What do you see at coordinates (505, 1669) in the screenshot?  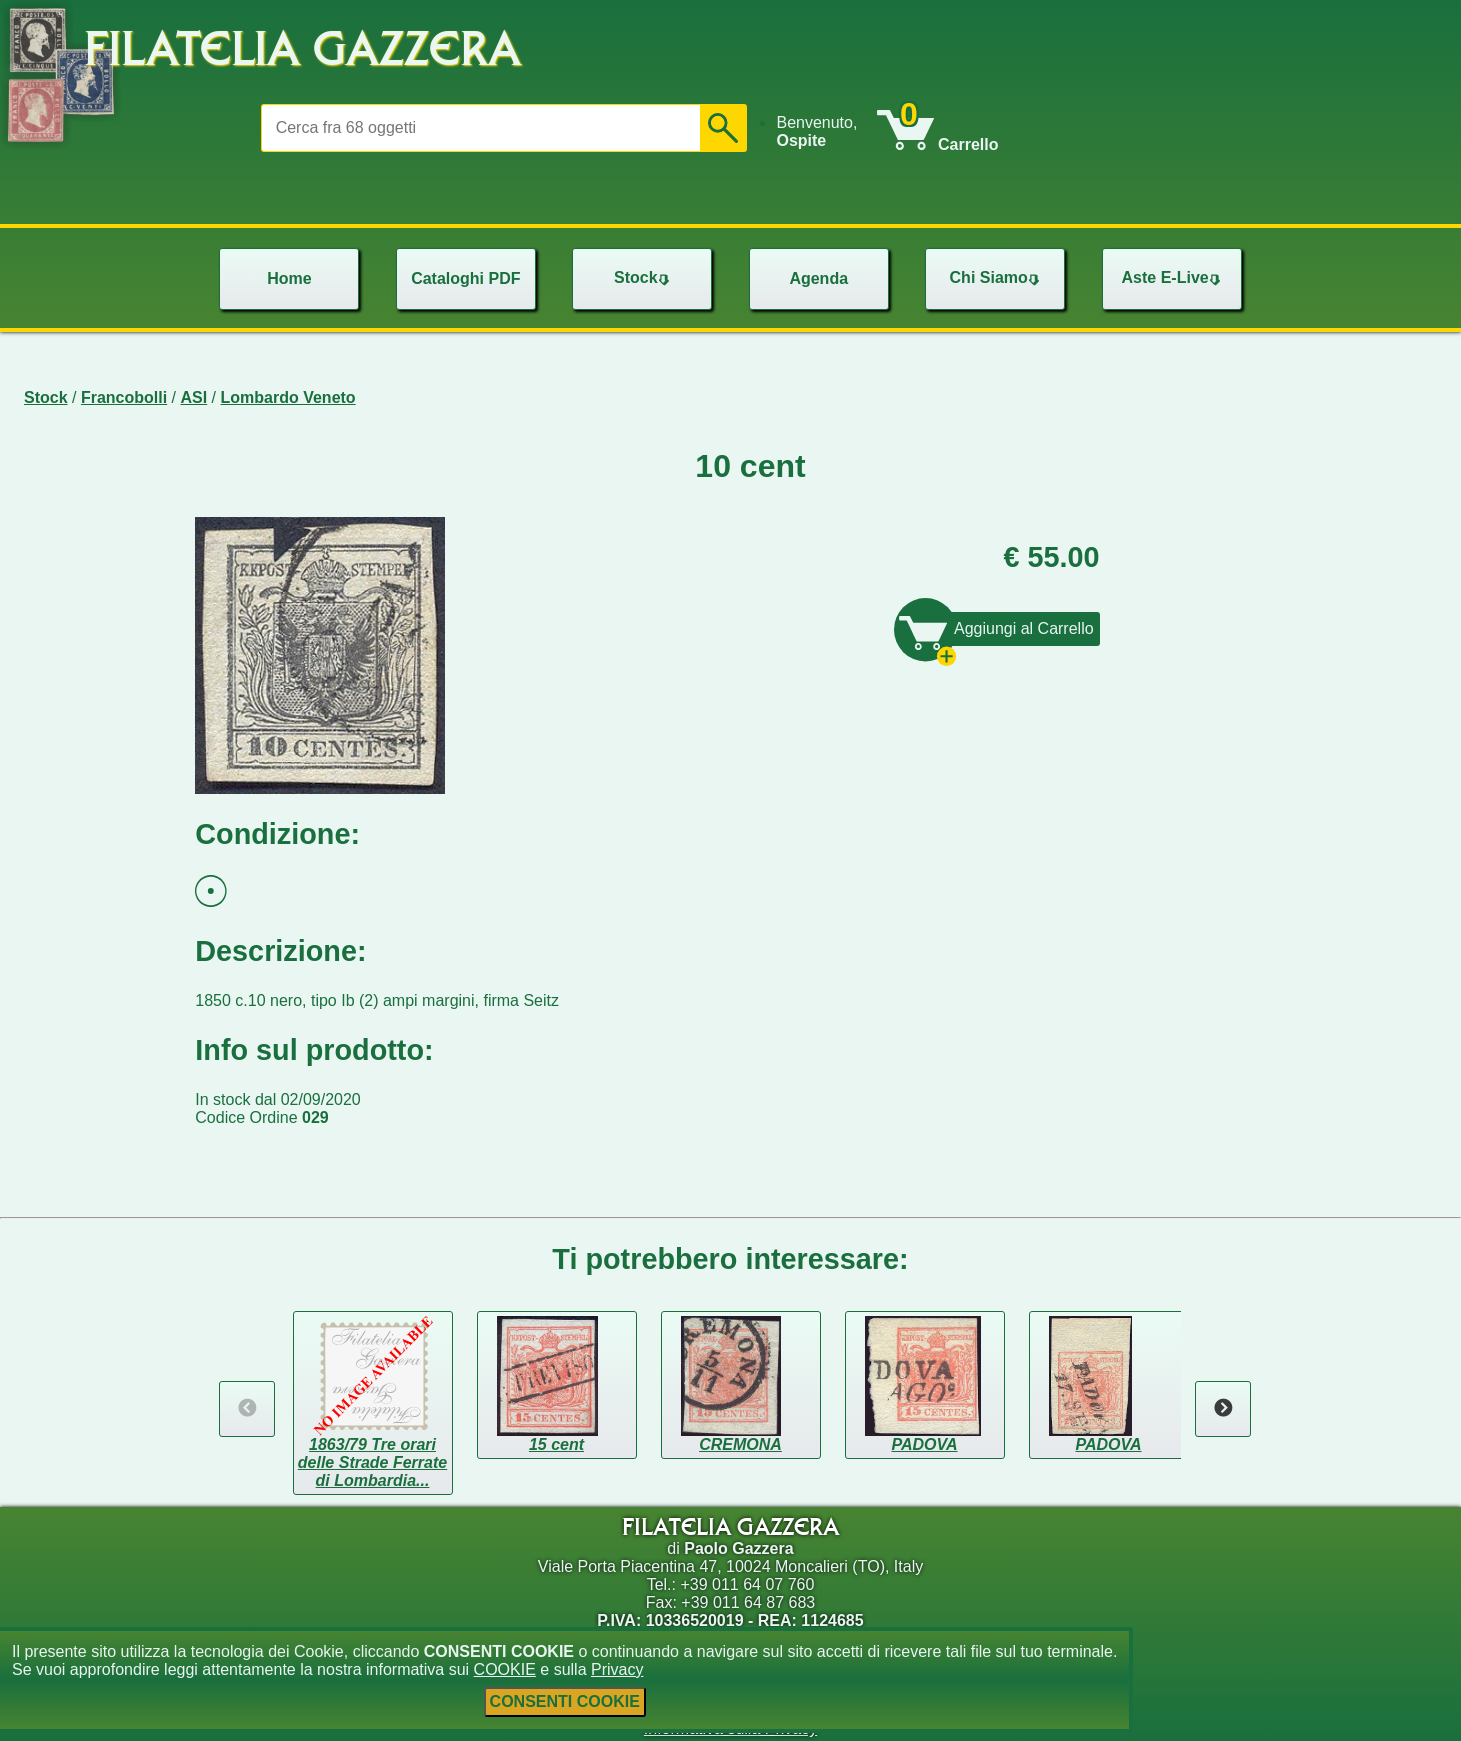 I see `COOKIE` at bounding box center [505, 1669].